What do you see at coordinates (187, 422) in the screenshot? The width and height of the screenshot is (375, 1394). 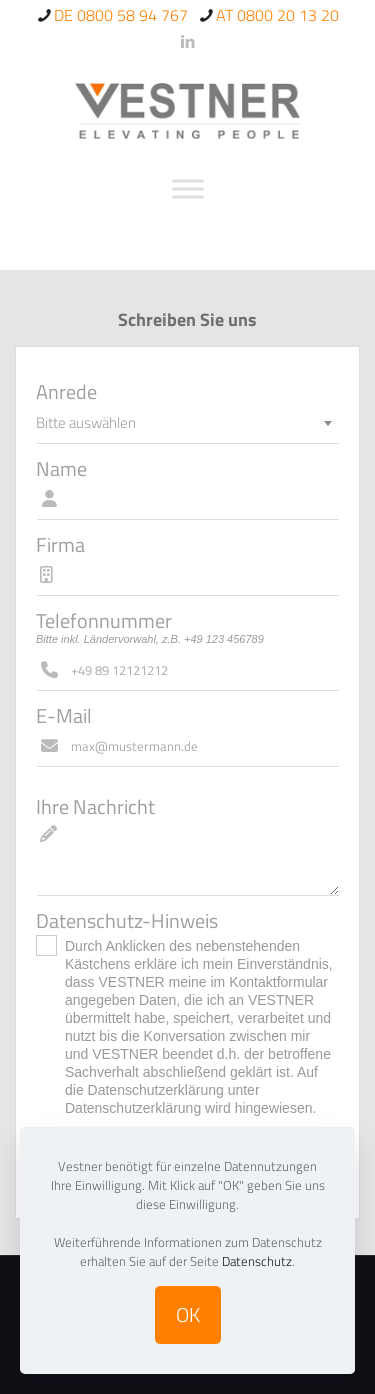 I see `[combobox]` at bounding box center [187, 422].